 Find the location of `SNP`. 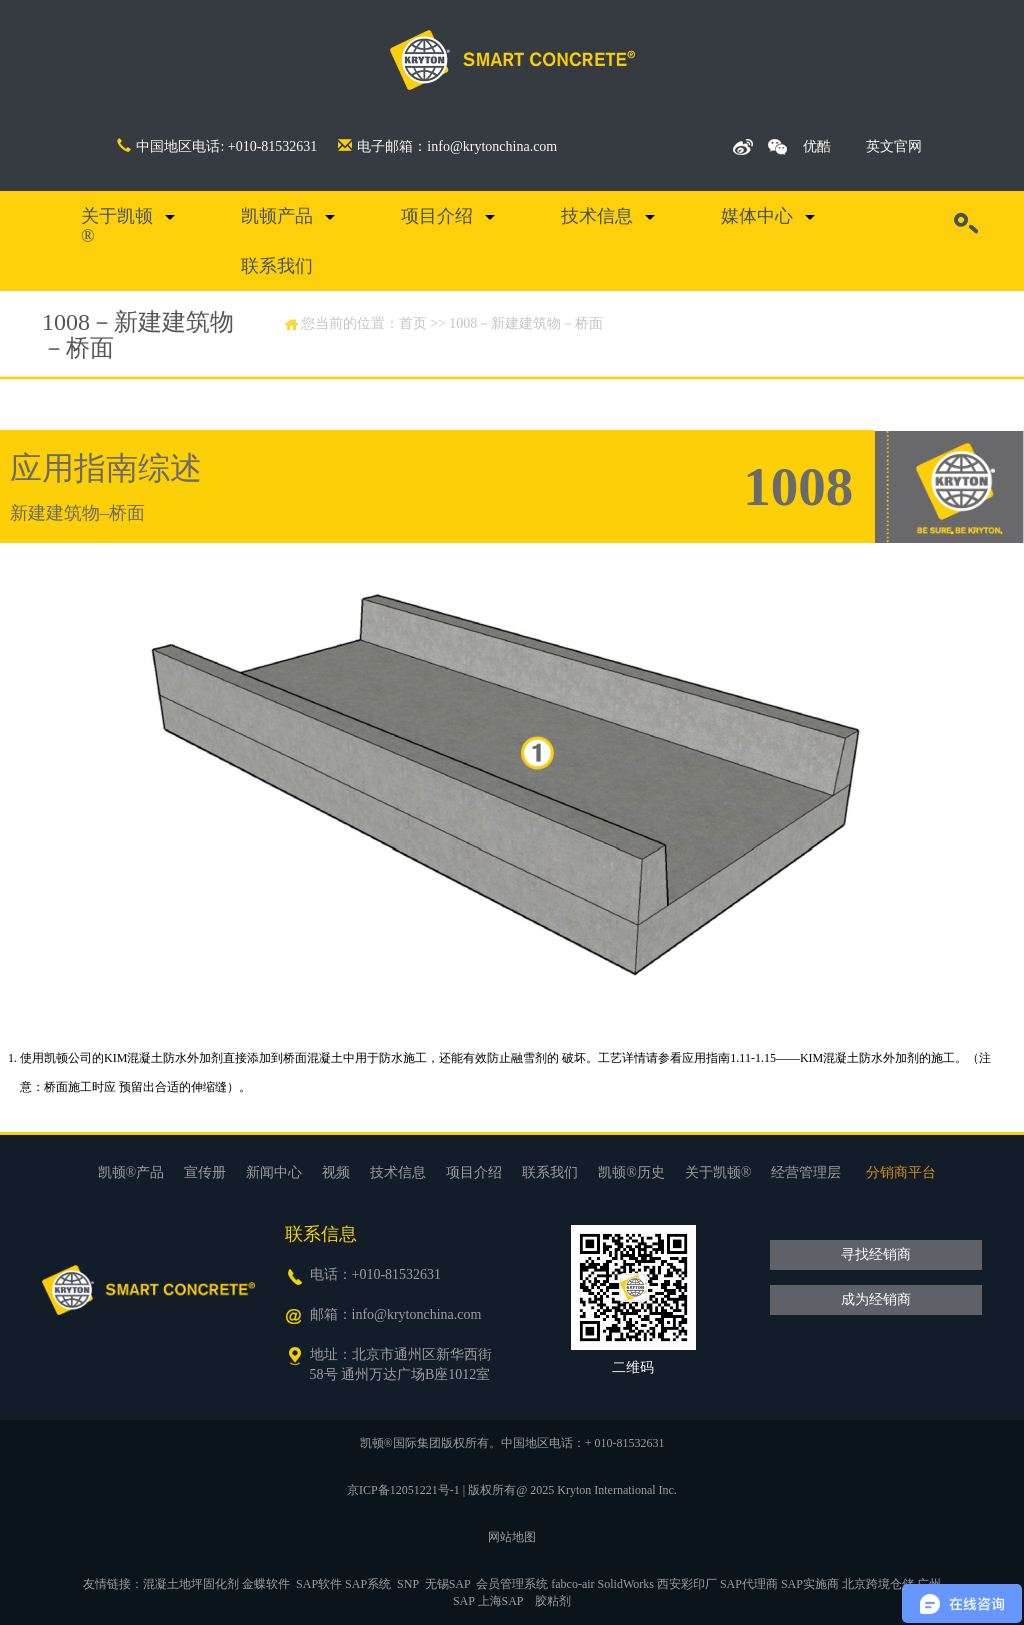

SNP is located at coordinates (408, 1584).